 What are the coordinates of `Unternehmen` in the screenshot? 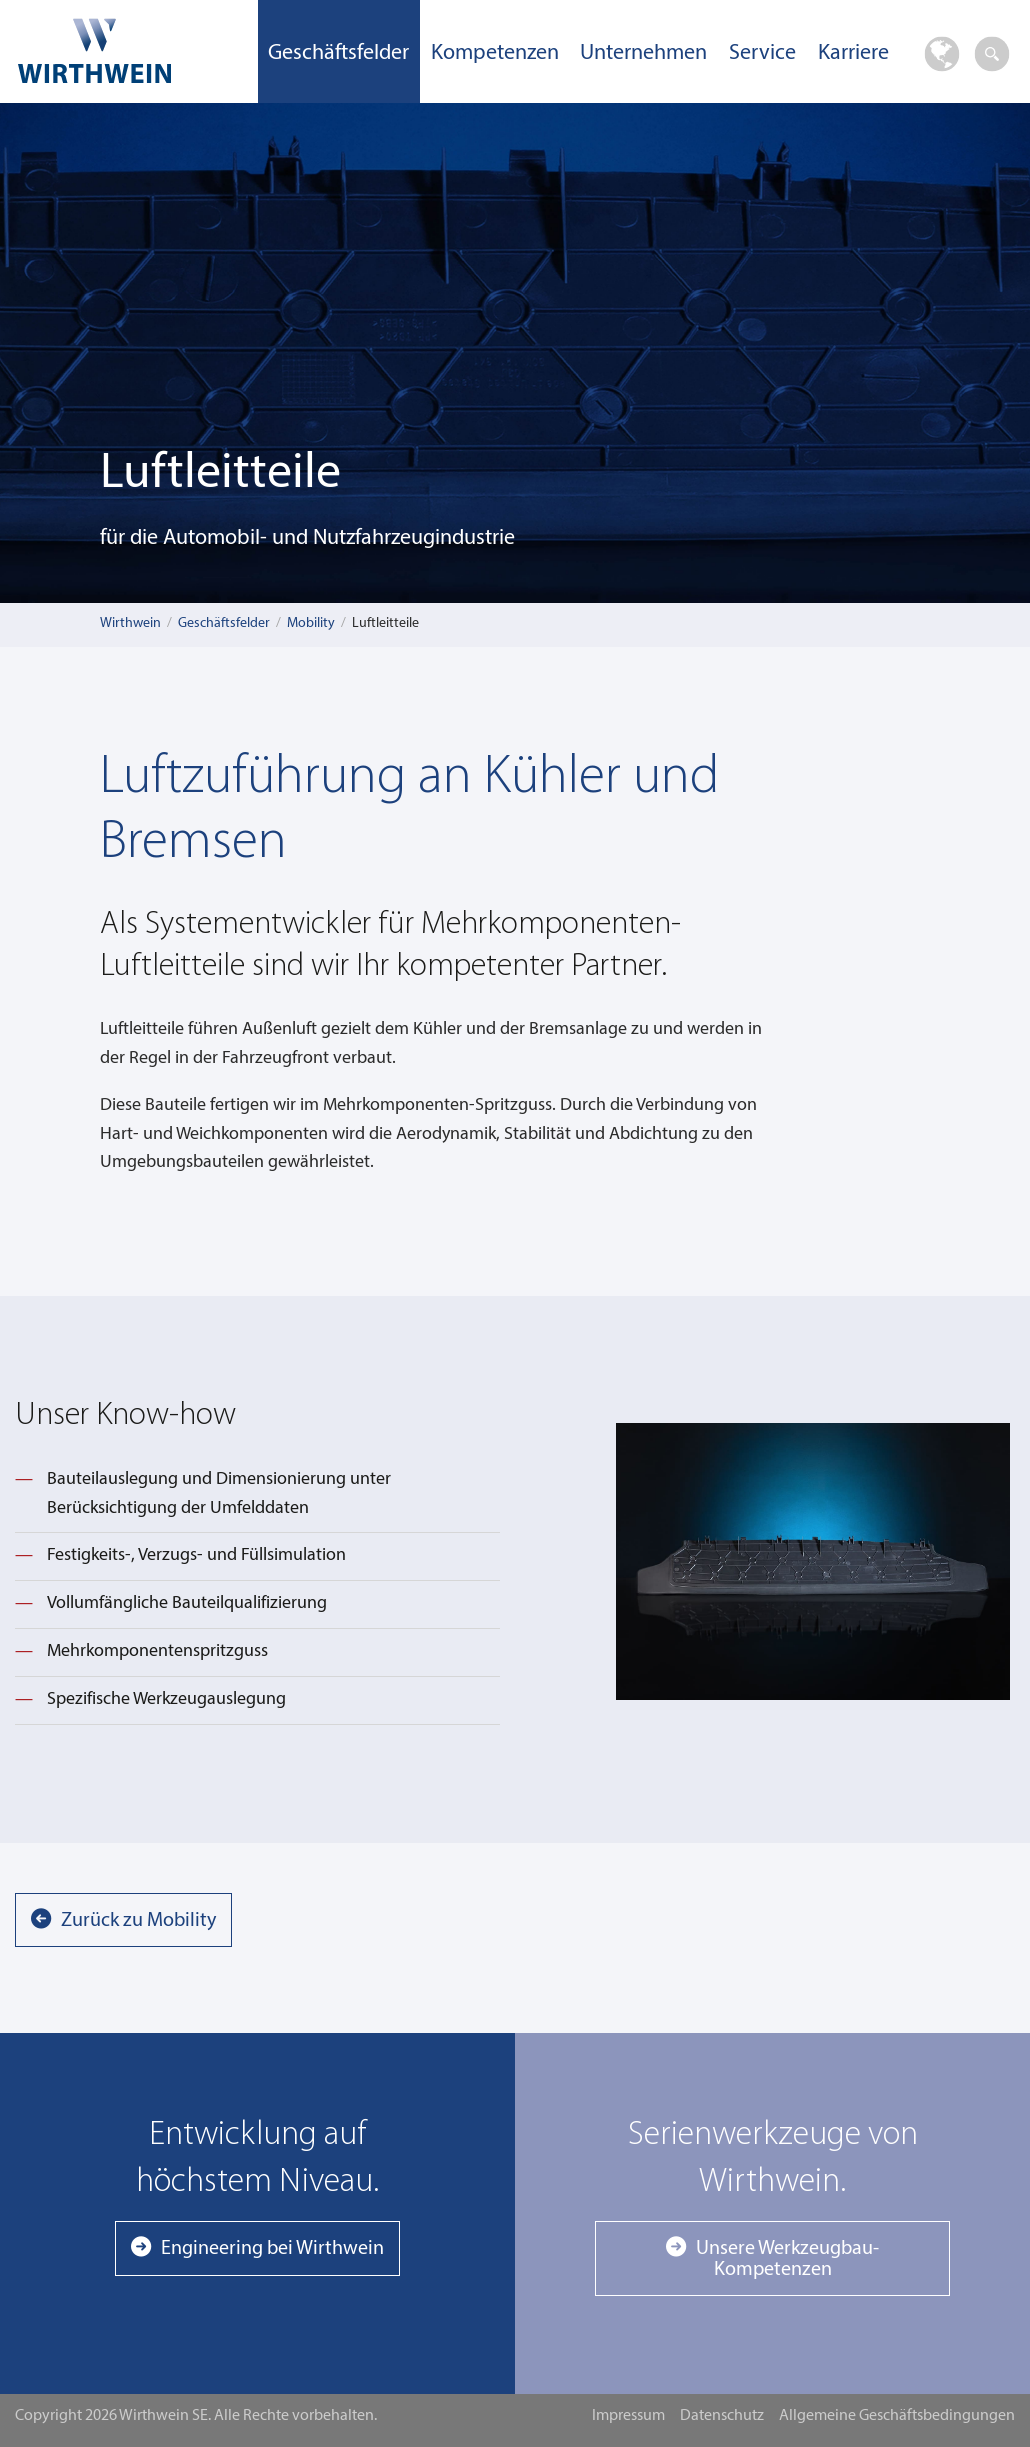 It's located at (643, 53).